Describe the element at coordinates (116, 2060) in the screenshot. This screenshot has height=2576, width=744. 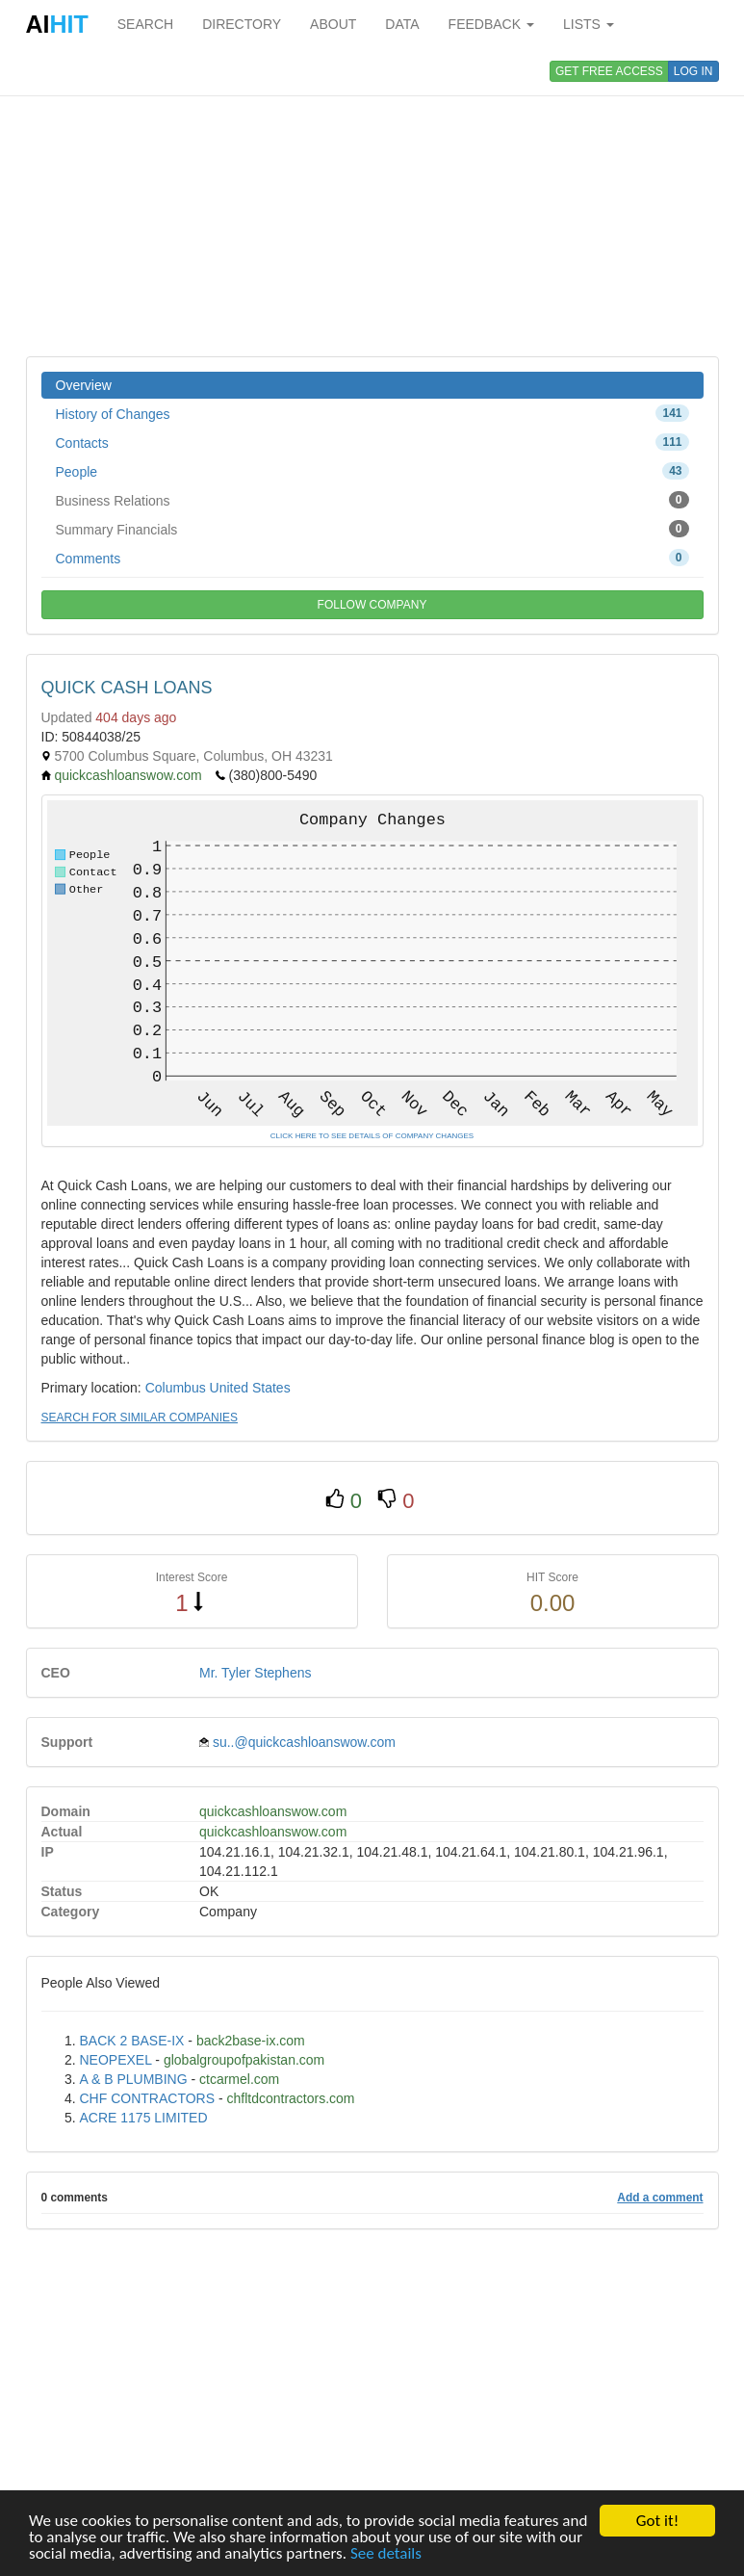
I see `NEOPEXEL` at that location.